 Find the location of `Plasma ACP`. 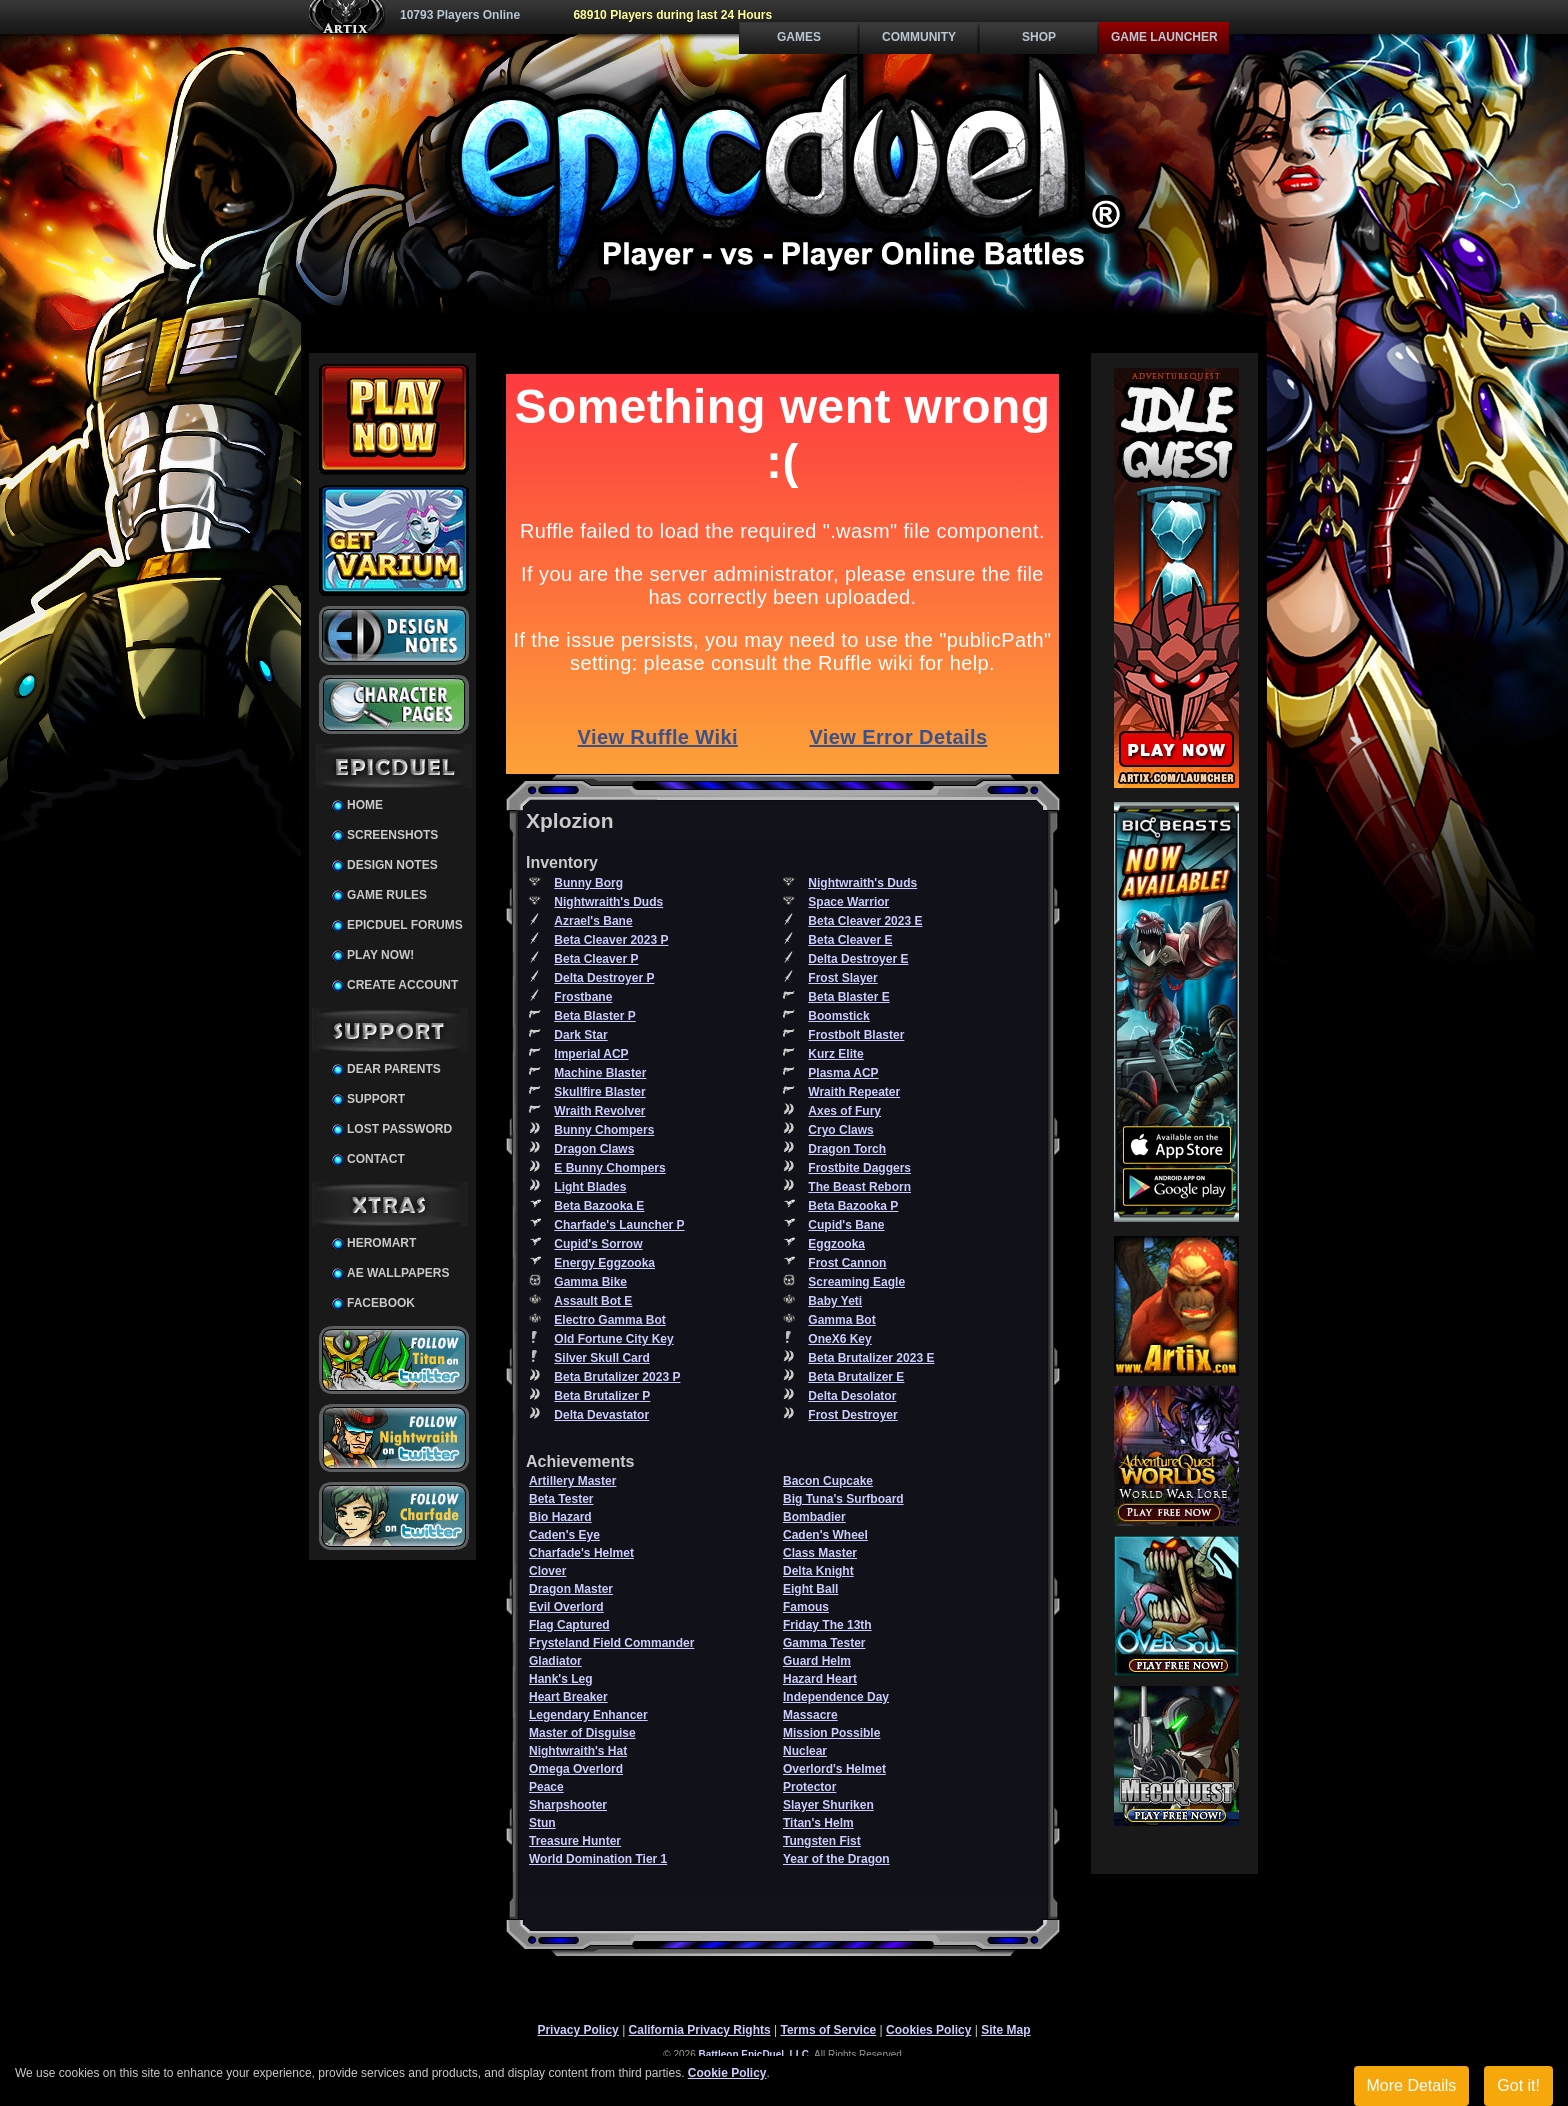

Plasma ACP is located at coordinates (843, 1073).